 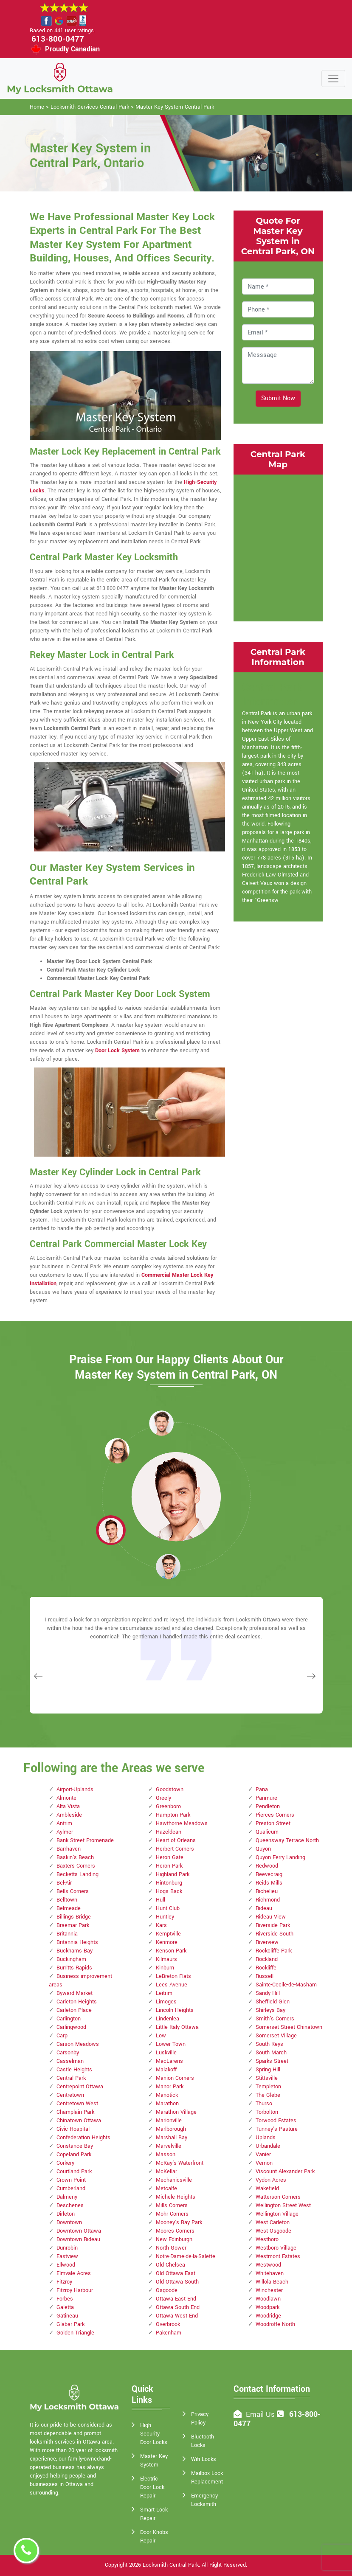 What do you see at coordinates (267, 1832) in the screenshot?
I see `Qualicum` at bounding box center [267, 1832].